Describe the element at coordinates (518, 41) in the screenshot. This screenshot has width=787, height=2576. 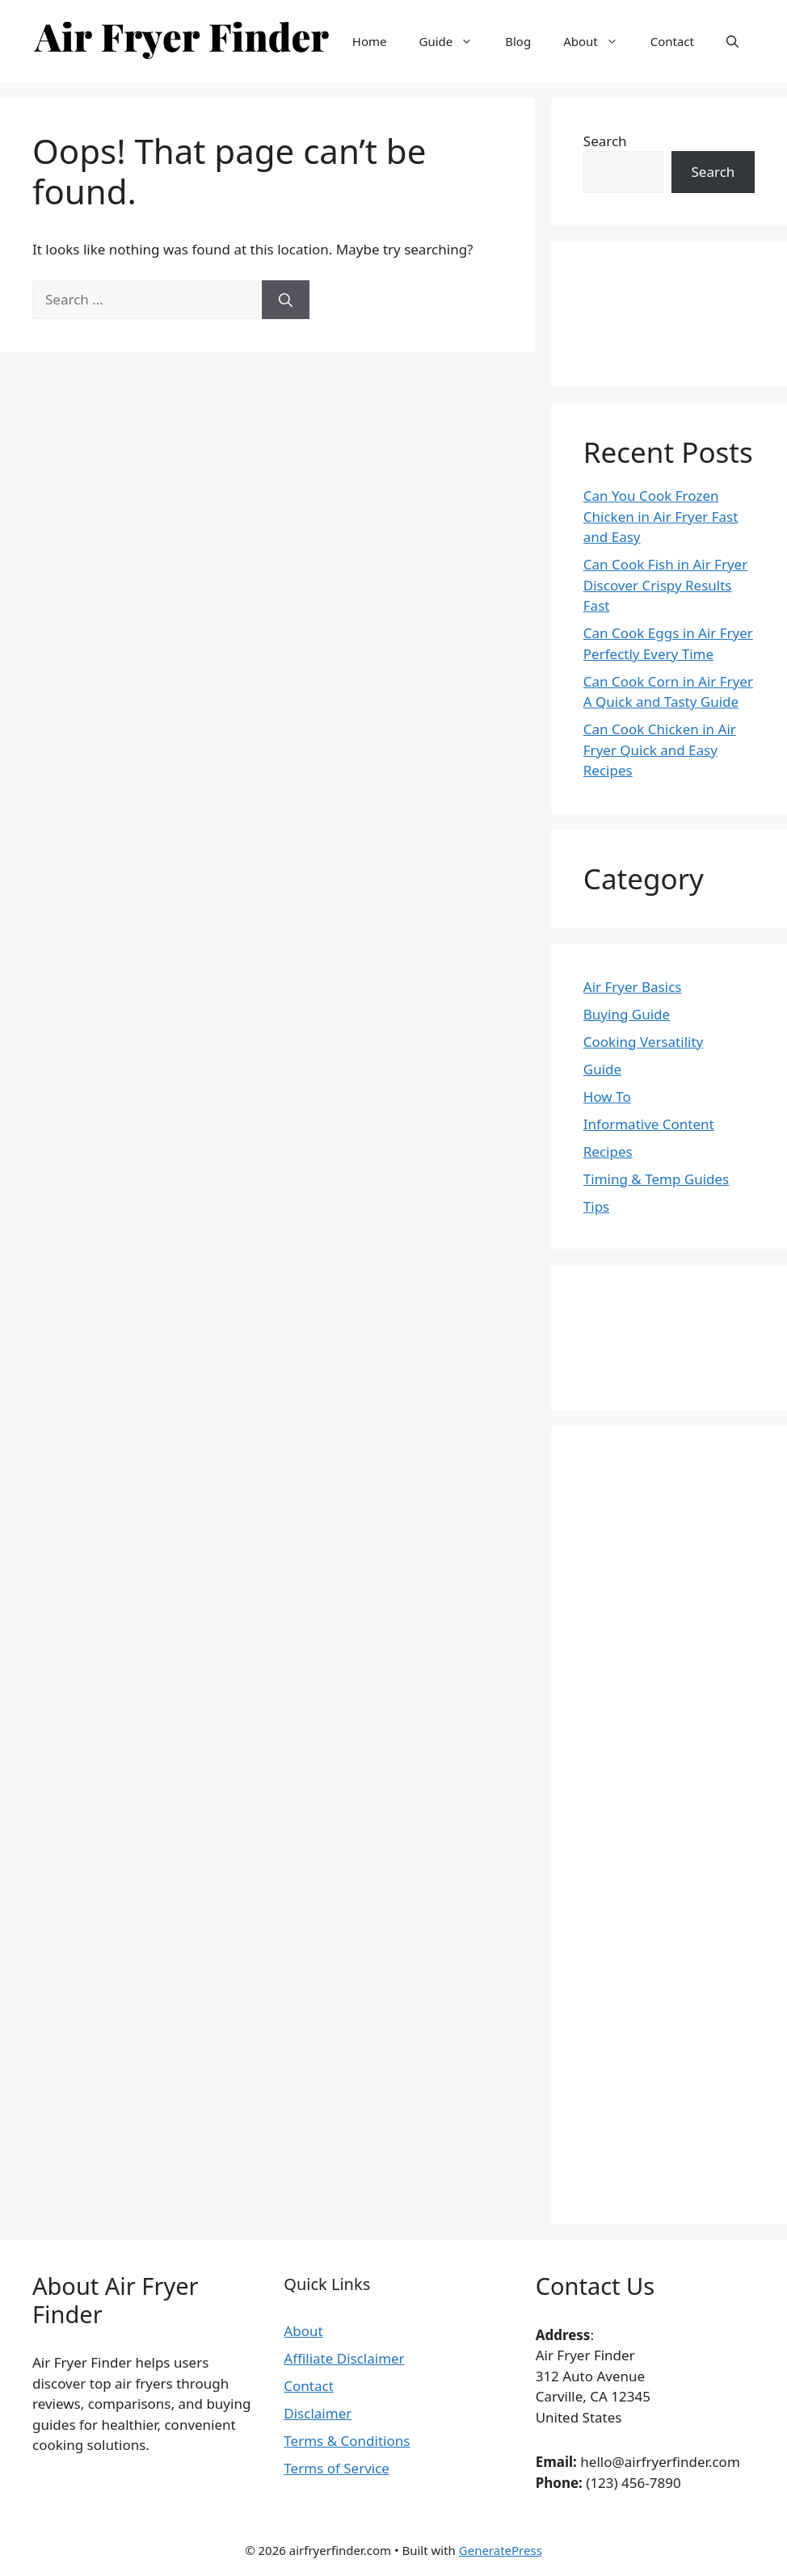
I see `Blog` at that location.